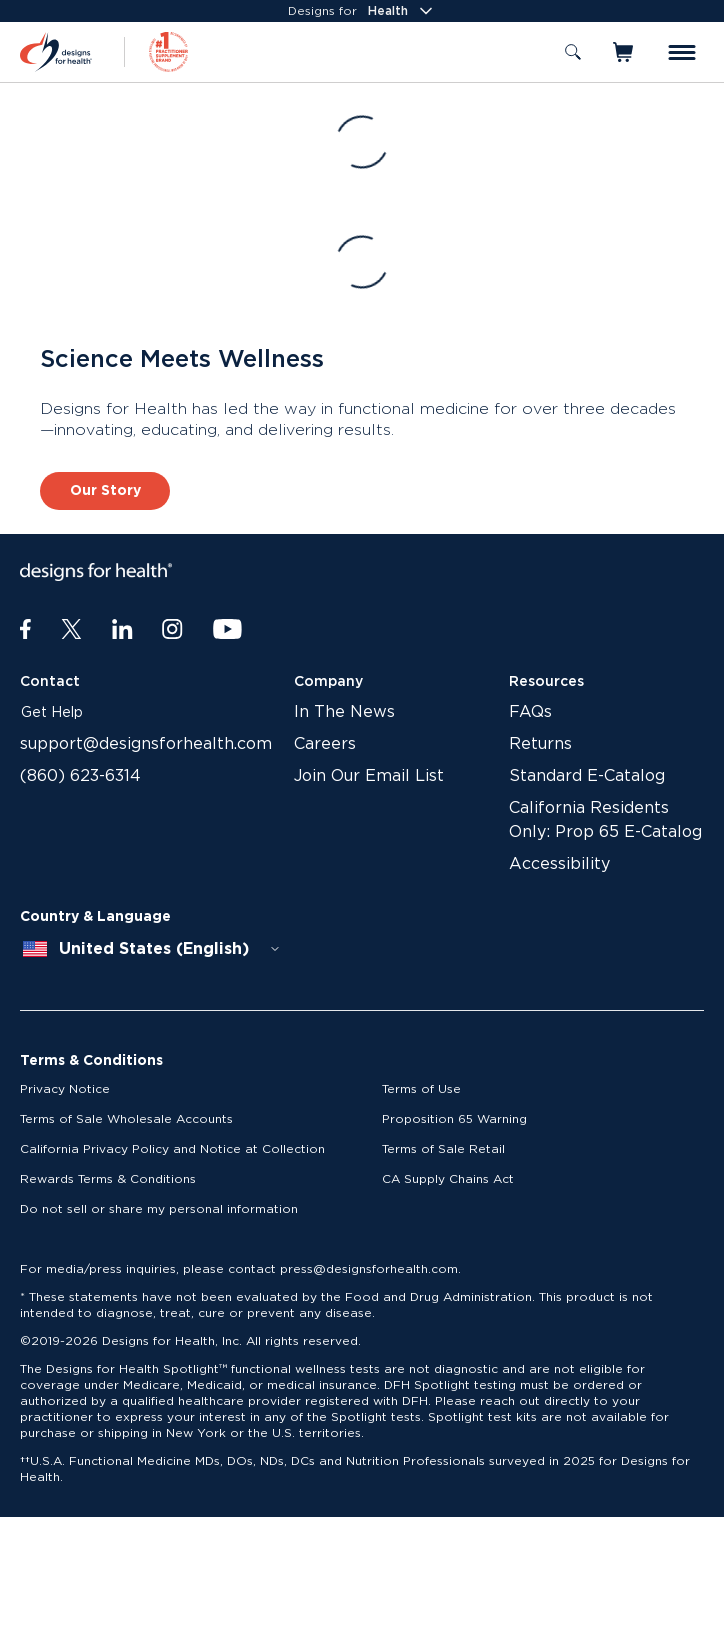  Describe the element at coordinates (448, 1179) in the screenshot. I see `CA Supply Chains Act` at that location.